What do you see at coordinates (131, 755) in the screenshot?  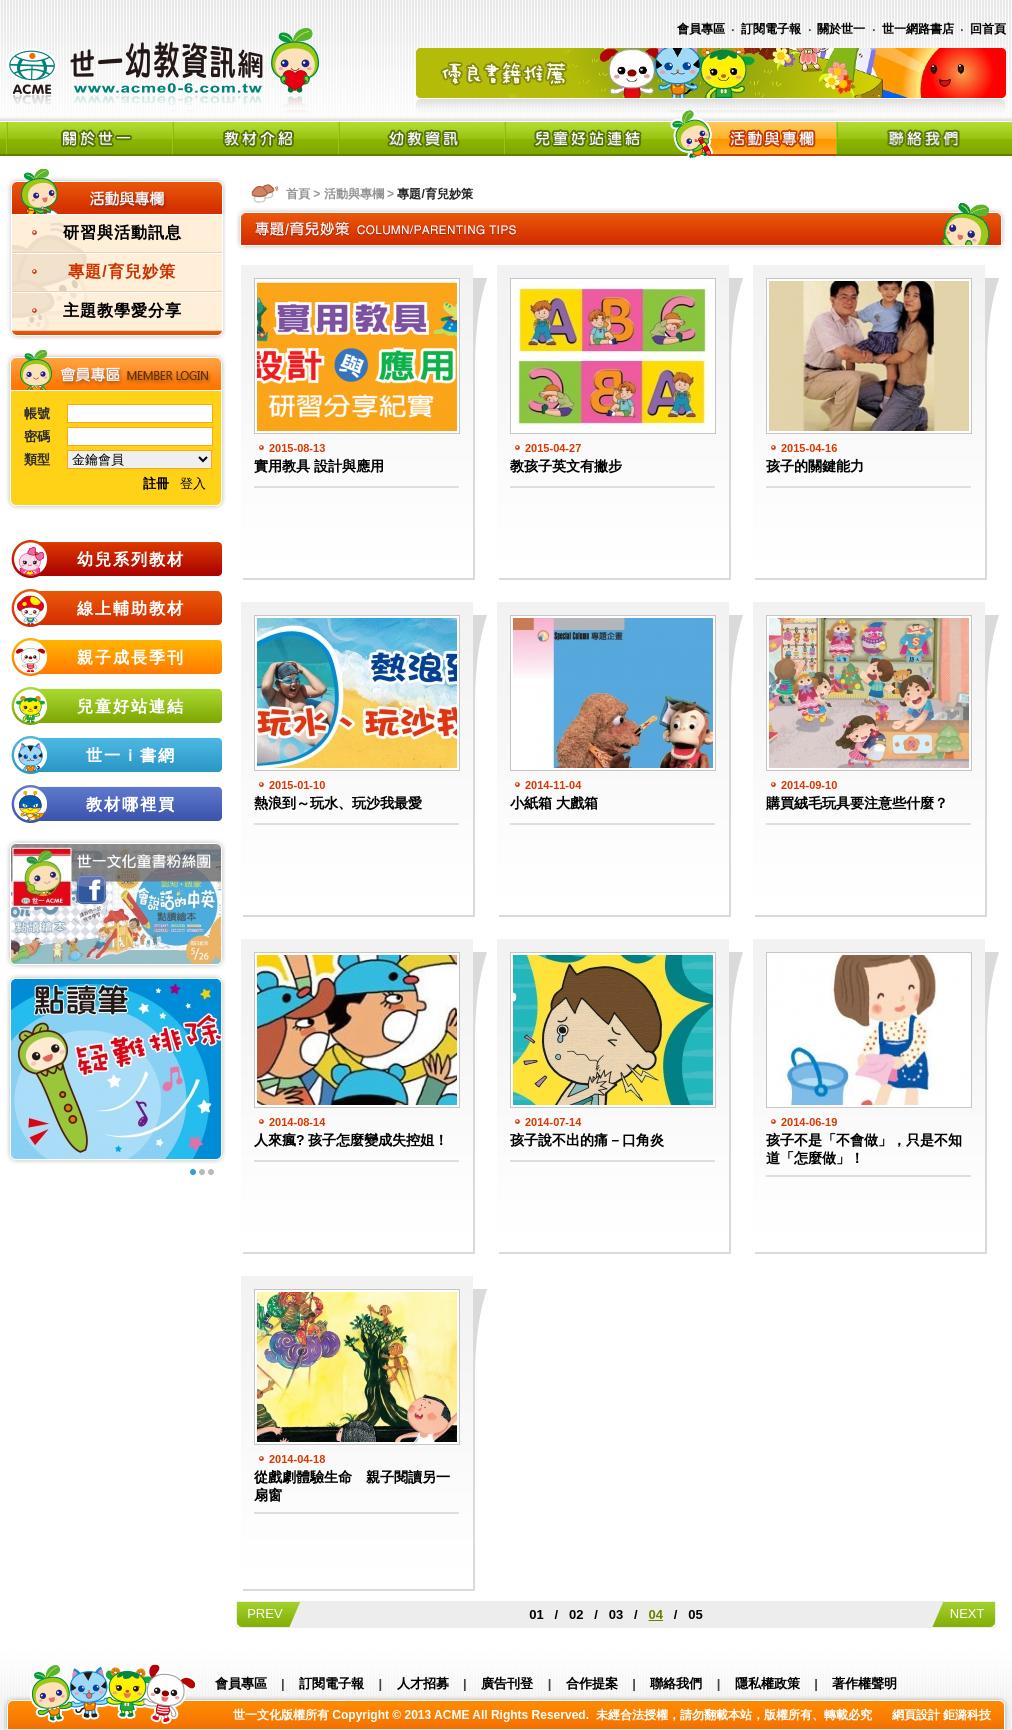 I see `世一ｉ書網` at bounding box center [131, 755].